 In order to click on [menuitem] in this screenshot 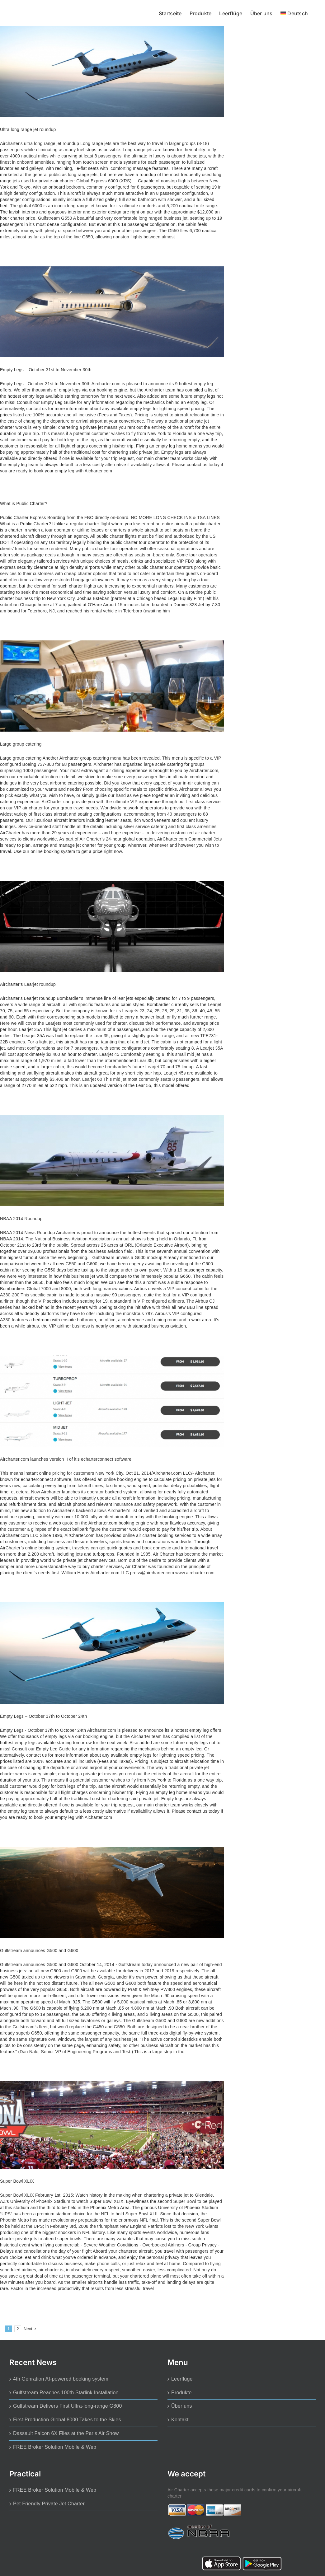, I will do `click(294, 13)`.